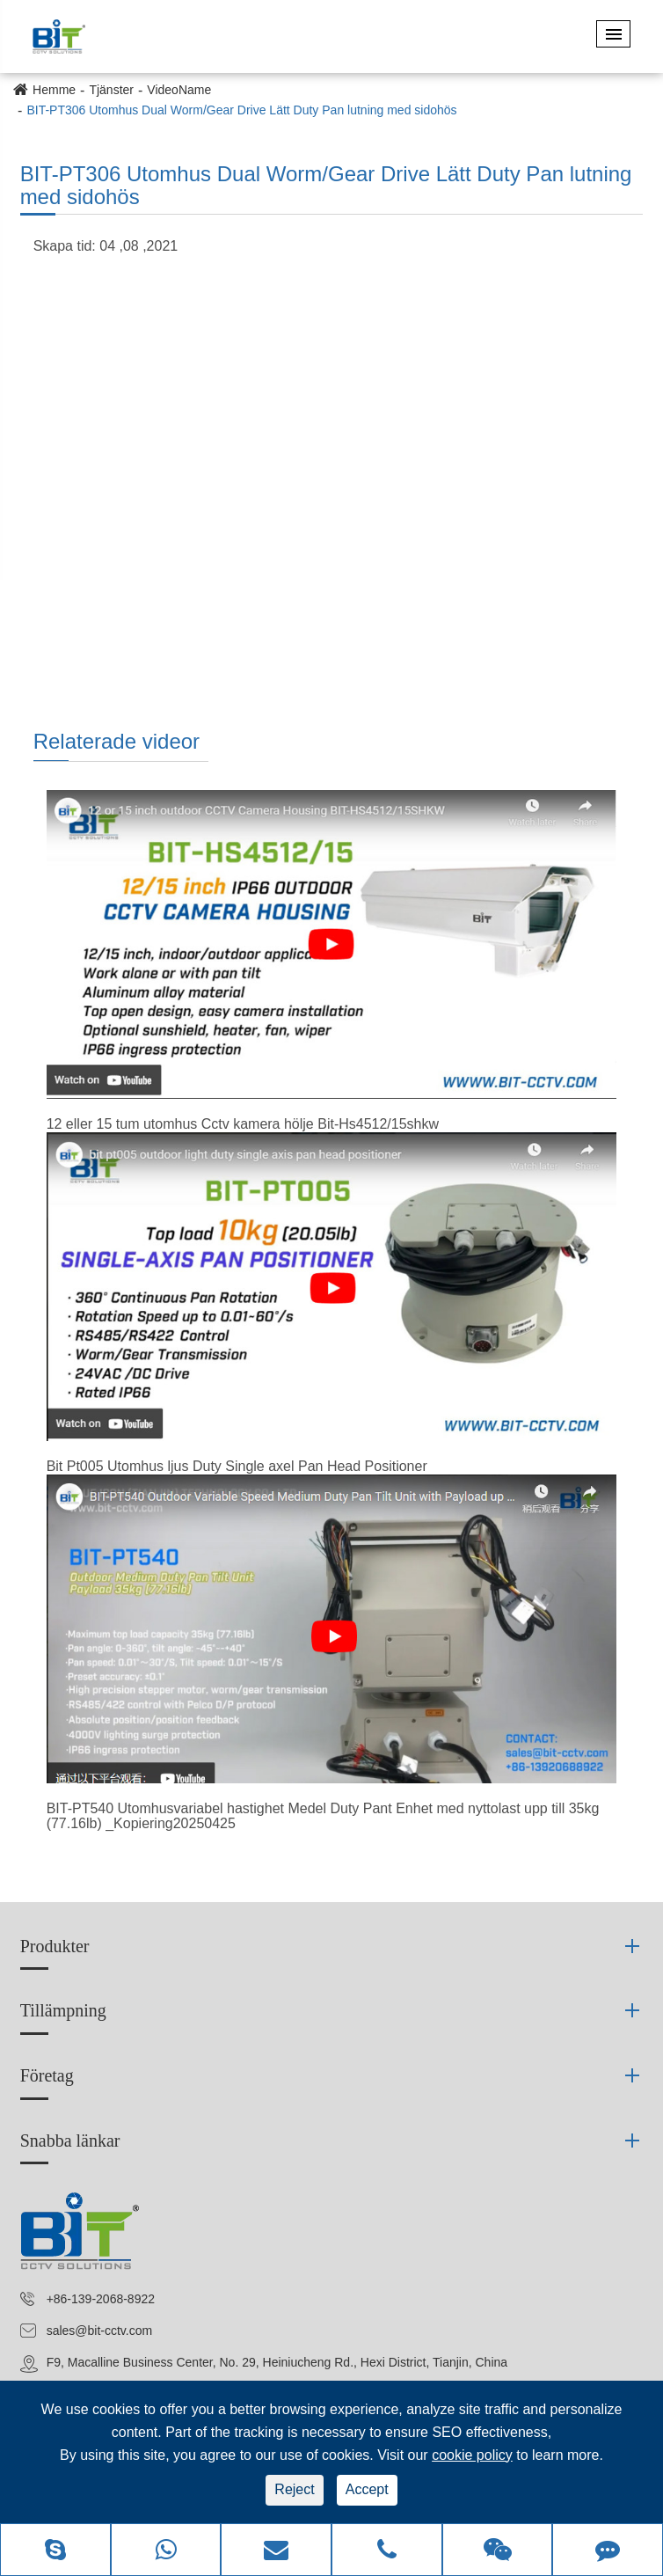 This screenshot has width=663, height=2576. Describe the element at coordinates (116, 741) in the screenshot. I see `Relaterade videor` at that location.